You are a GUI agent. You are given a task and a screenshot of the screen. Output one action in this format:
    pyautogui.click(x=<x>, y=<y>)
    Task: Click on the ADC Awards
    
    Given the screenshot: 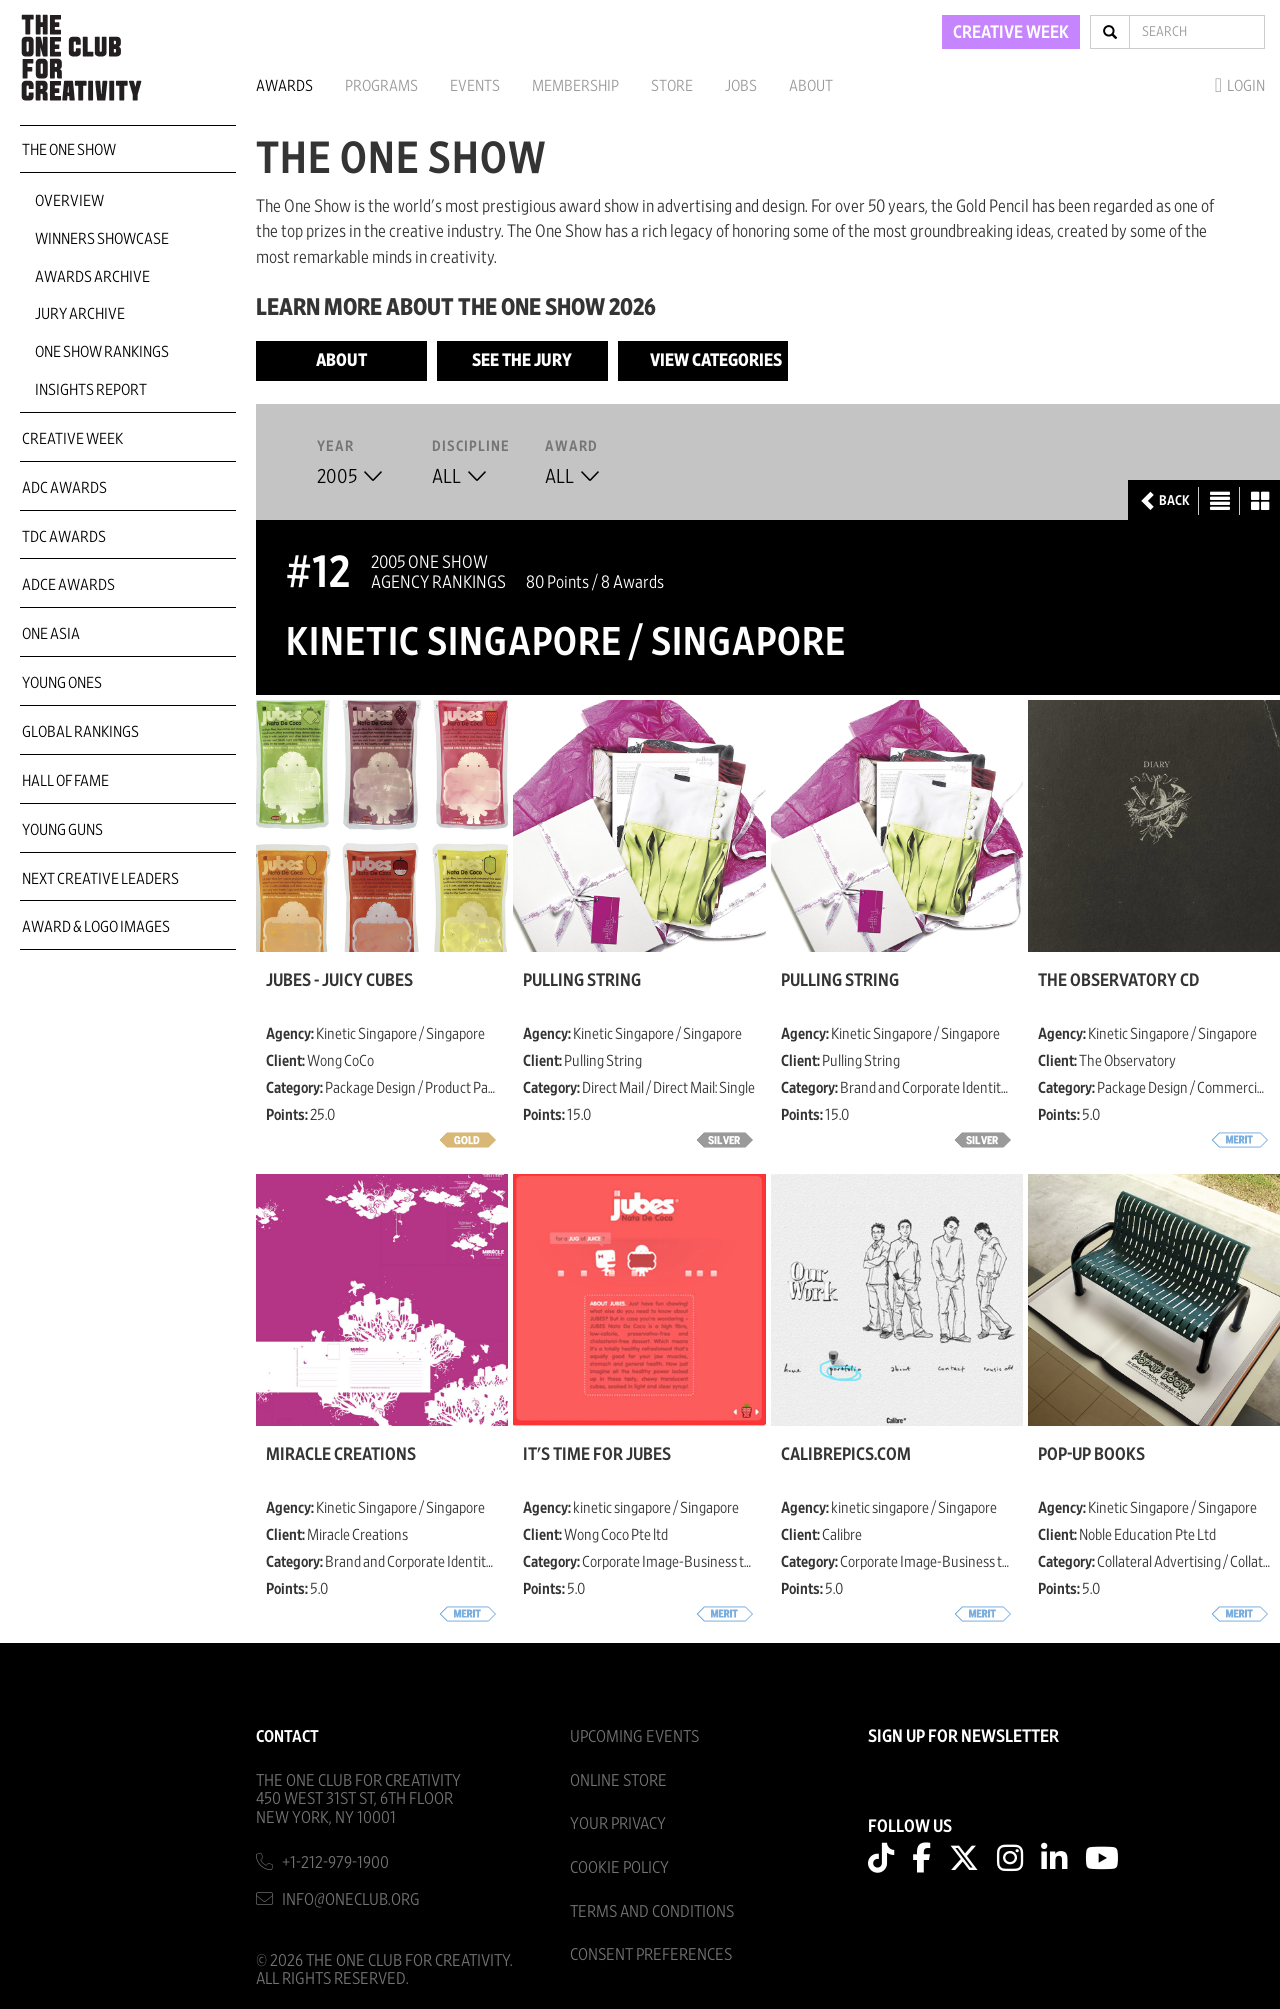 What is the action you would take?
    pyautogui.click(x=64, y=488)
    